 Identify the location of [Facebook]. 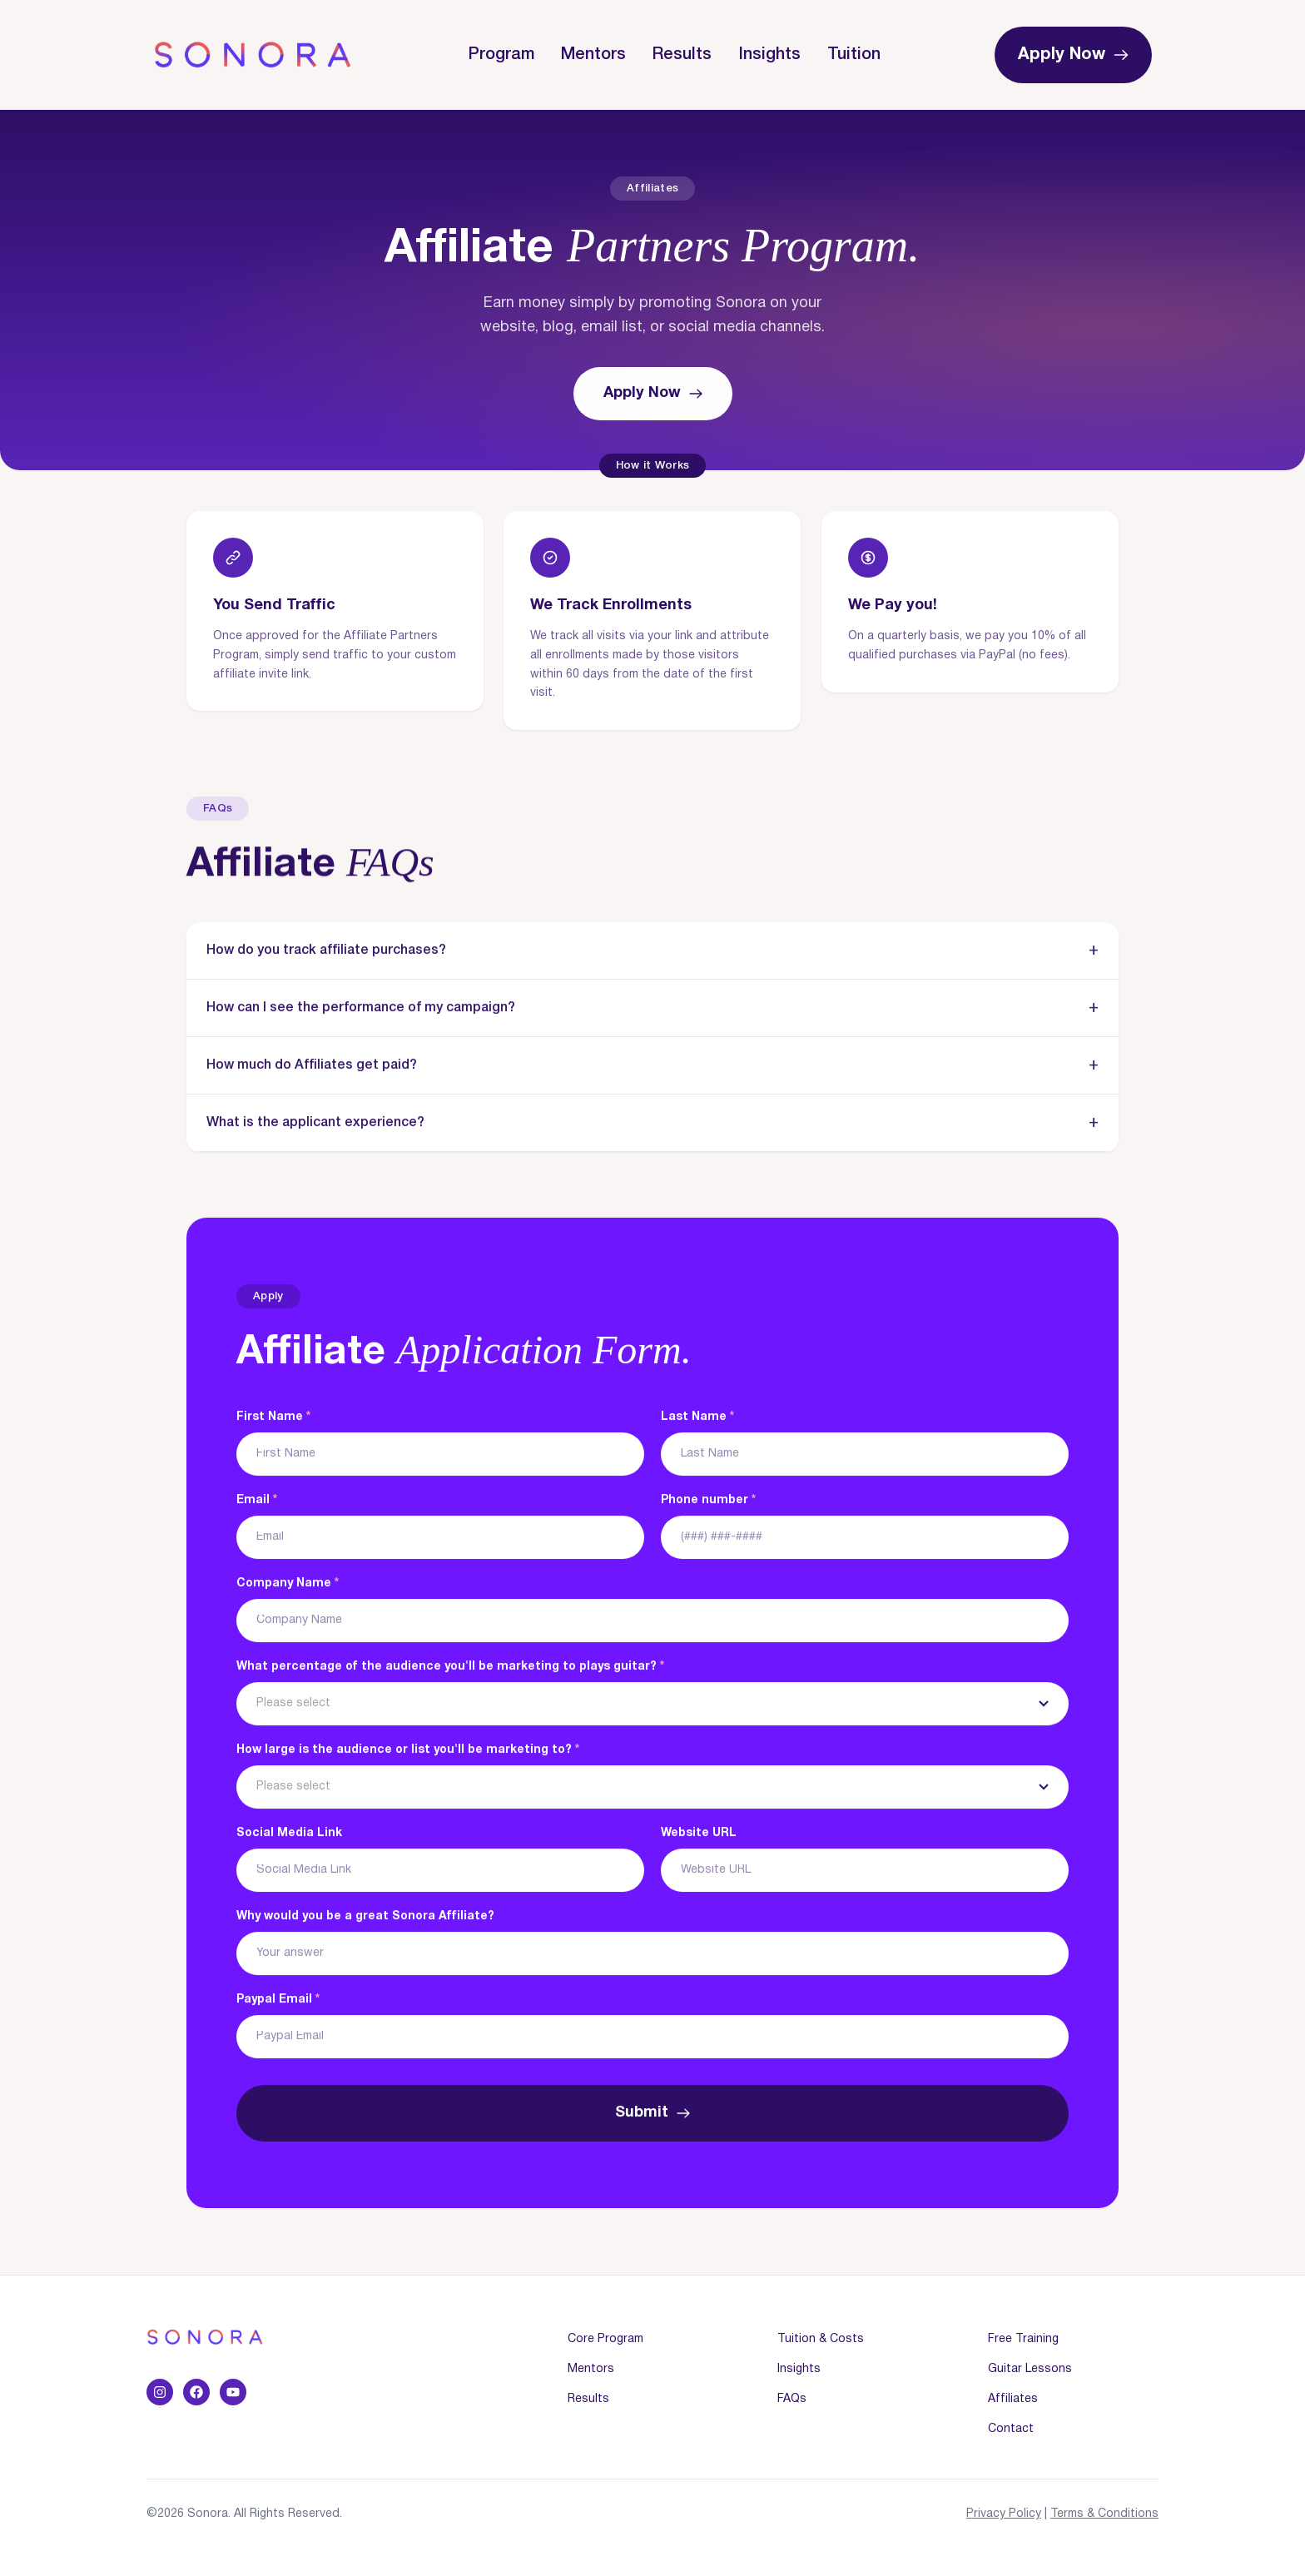
(196, 2392).